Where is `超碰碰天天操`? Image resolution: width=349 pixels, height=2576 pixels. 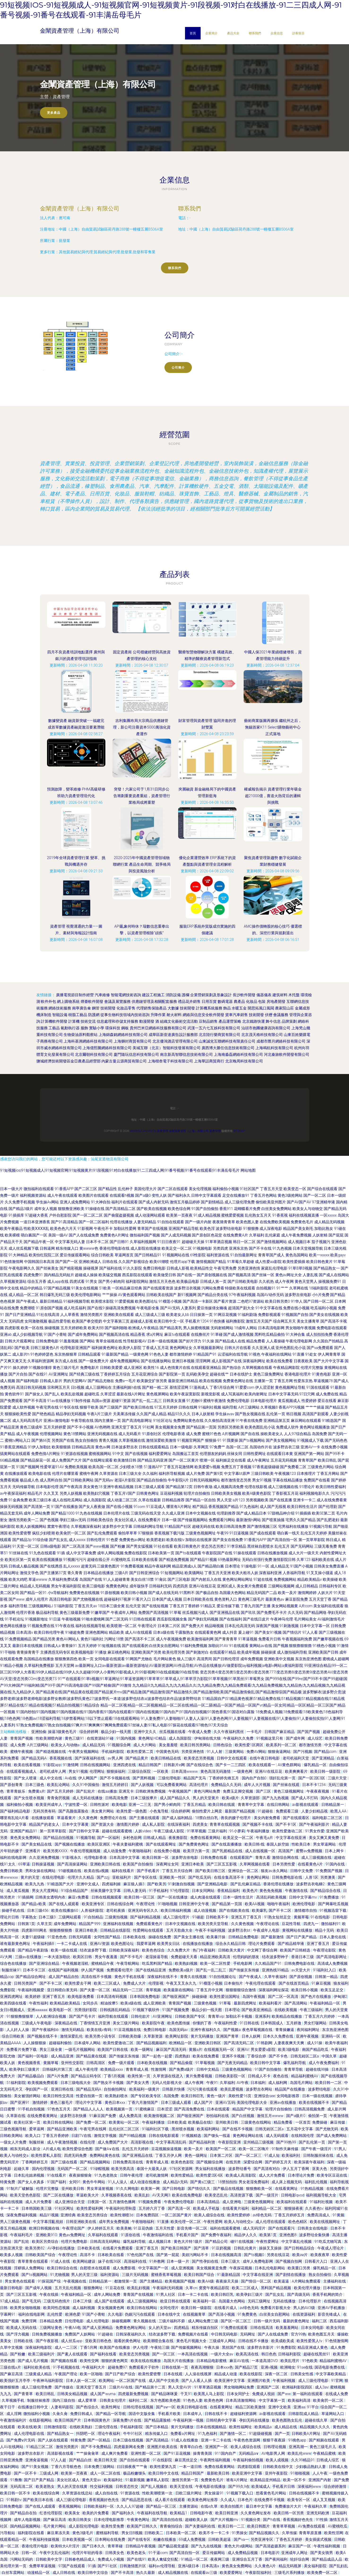 超碰碰天天操 is located at coordinates (193, 1242).